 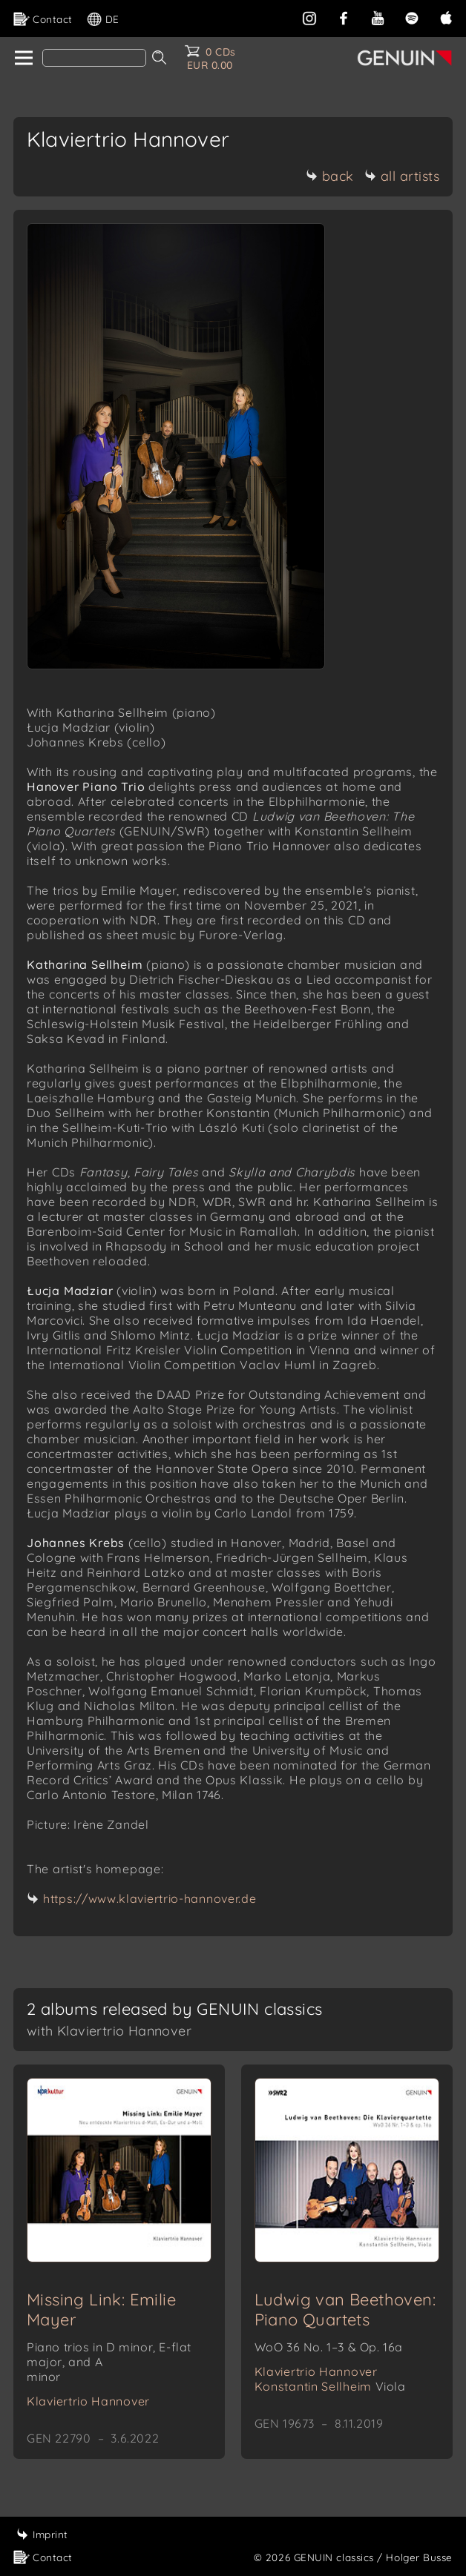 I want to click on Klaviertrio Hannover, so click(x=88, y=2401).